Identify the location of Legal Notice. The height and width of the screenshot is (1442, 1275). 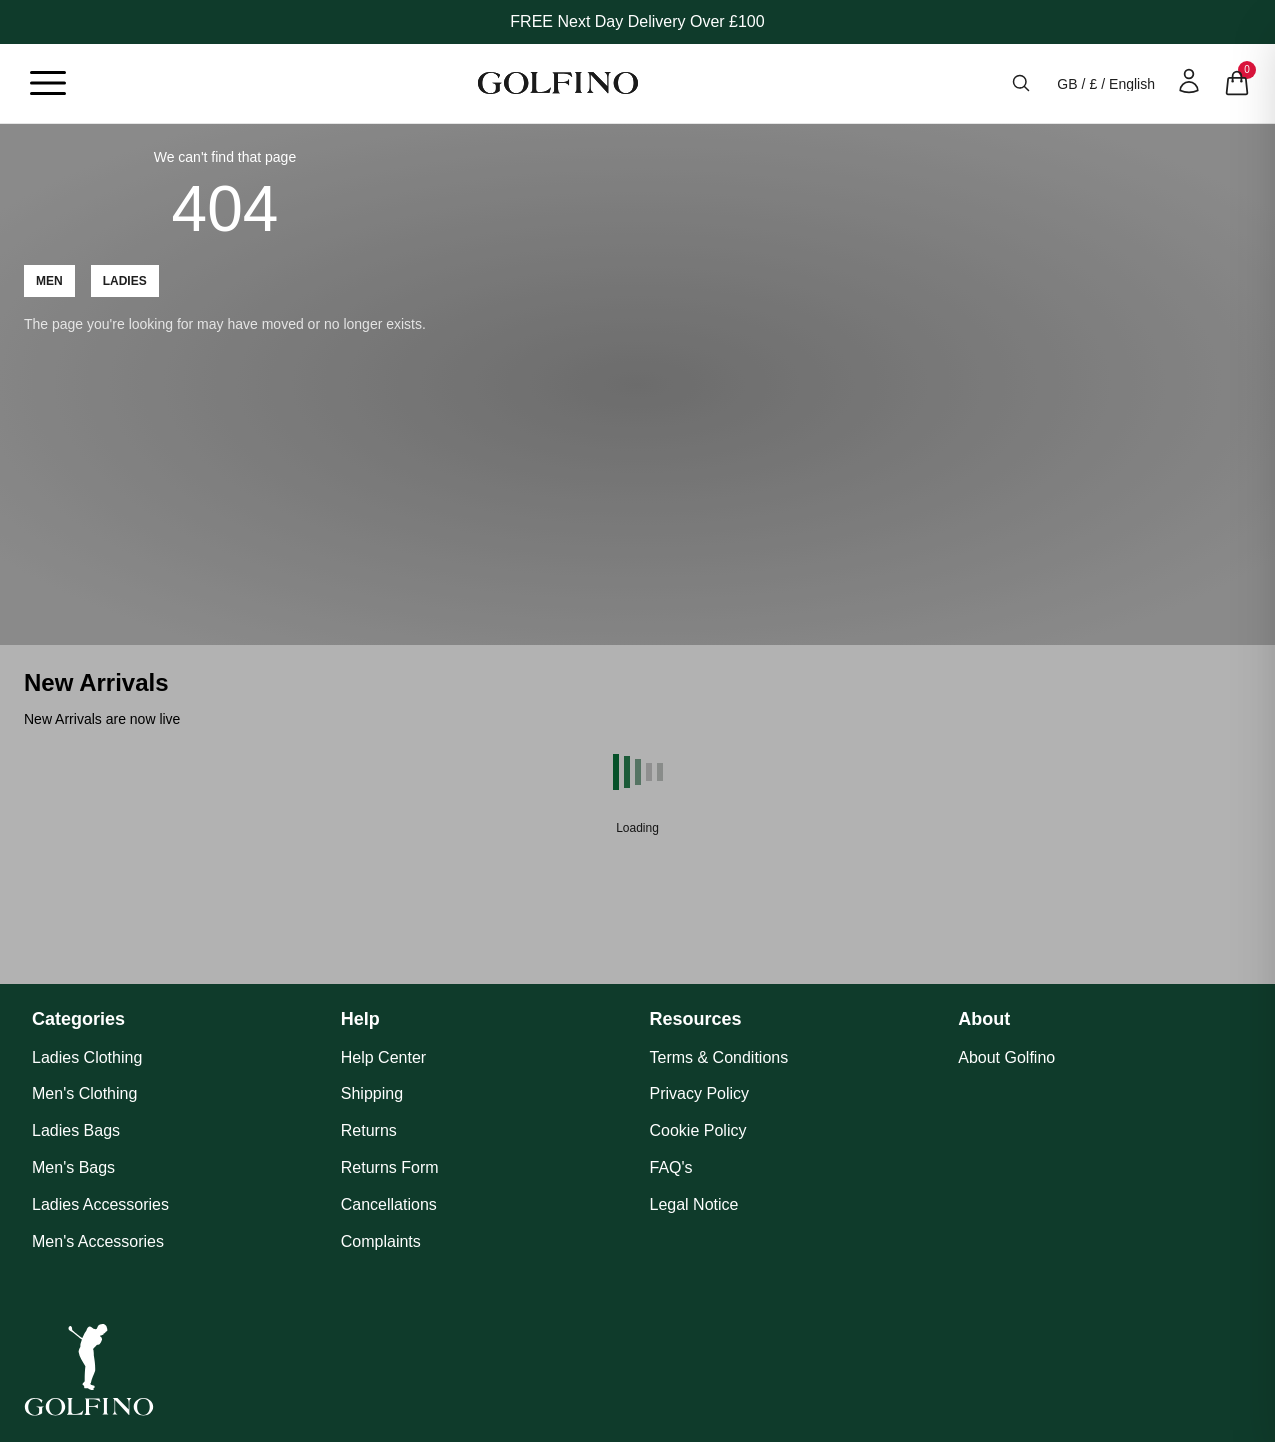
(694, 1204).